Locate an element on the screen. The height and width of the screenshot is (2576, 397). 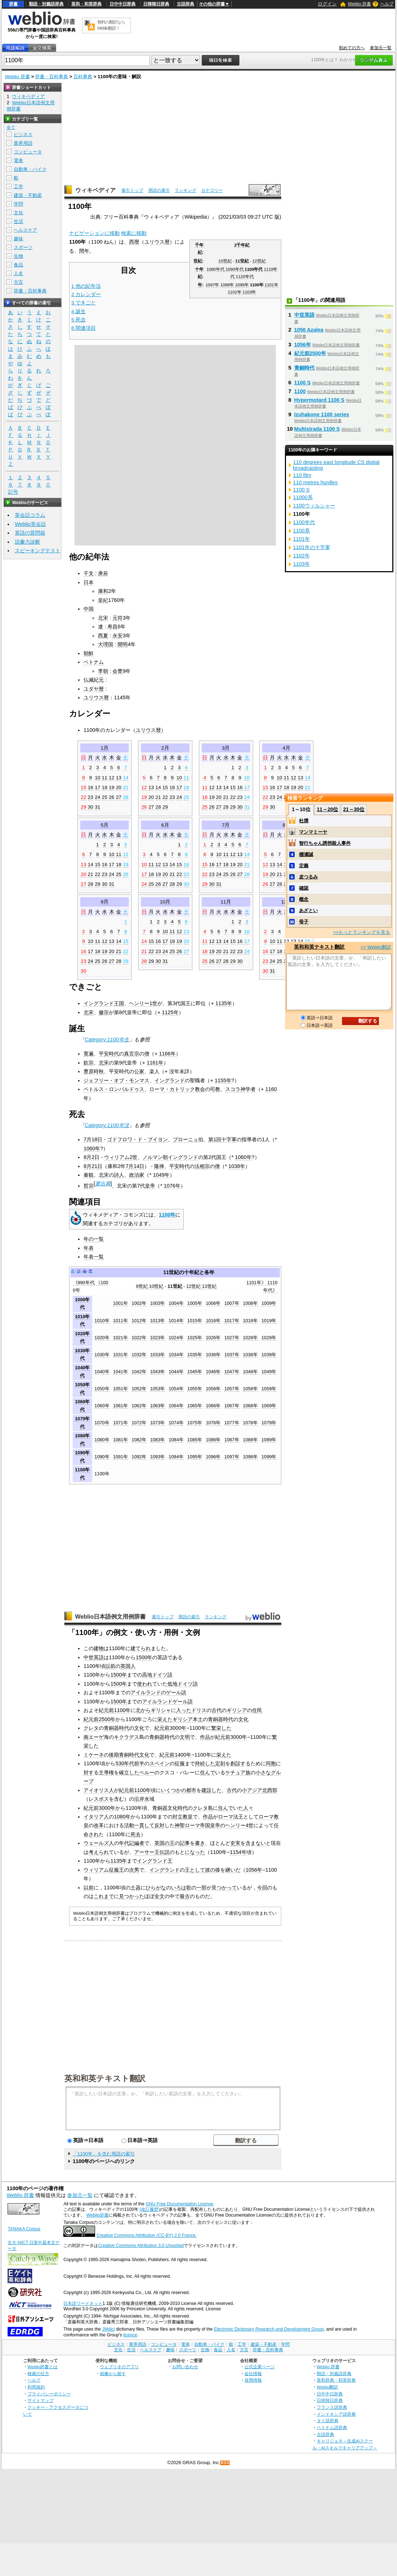
ビジネス is located at coordinates (23, 134).